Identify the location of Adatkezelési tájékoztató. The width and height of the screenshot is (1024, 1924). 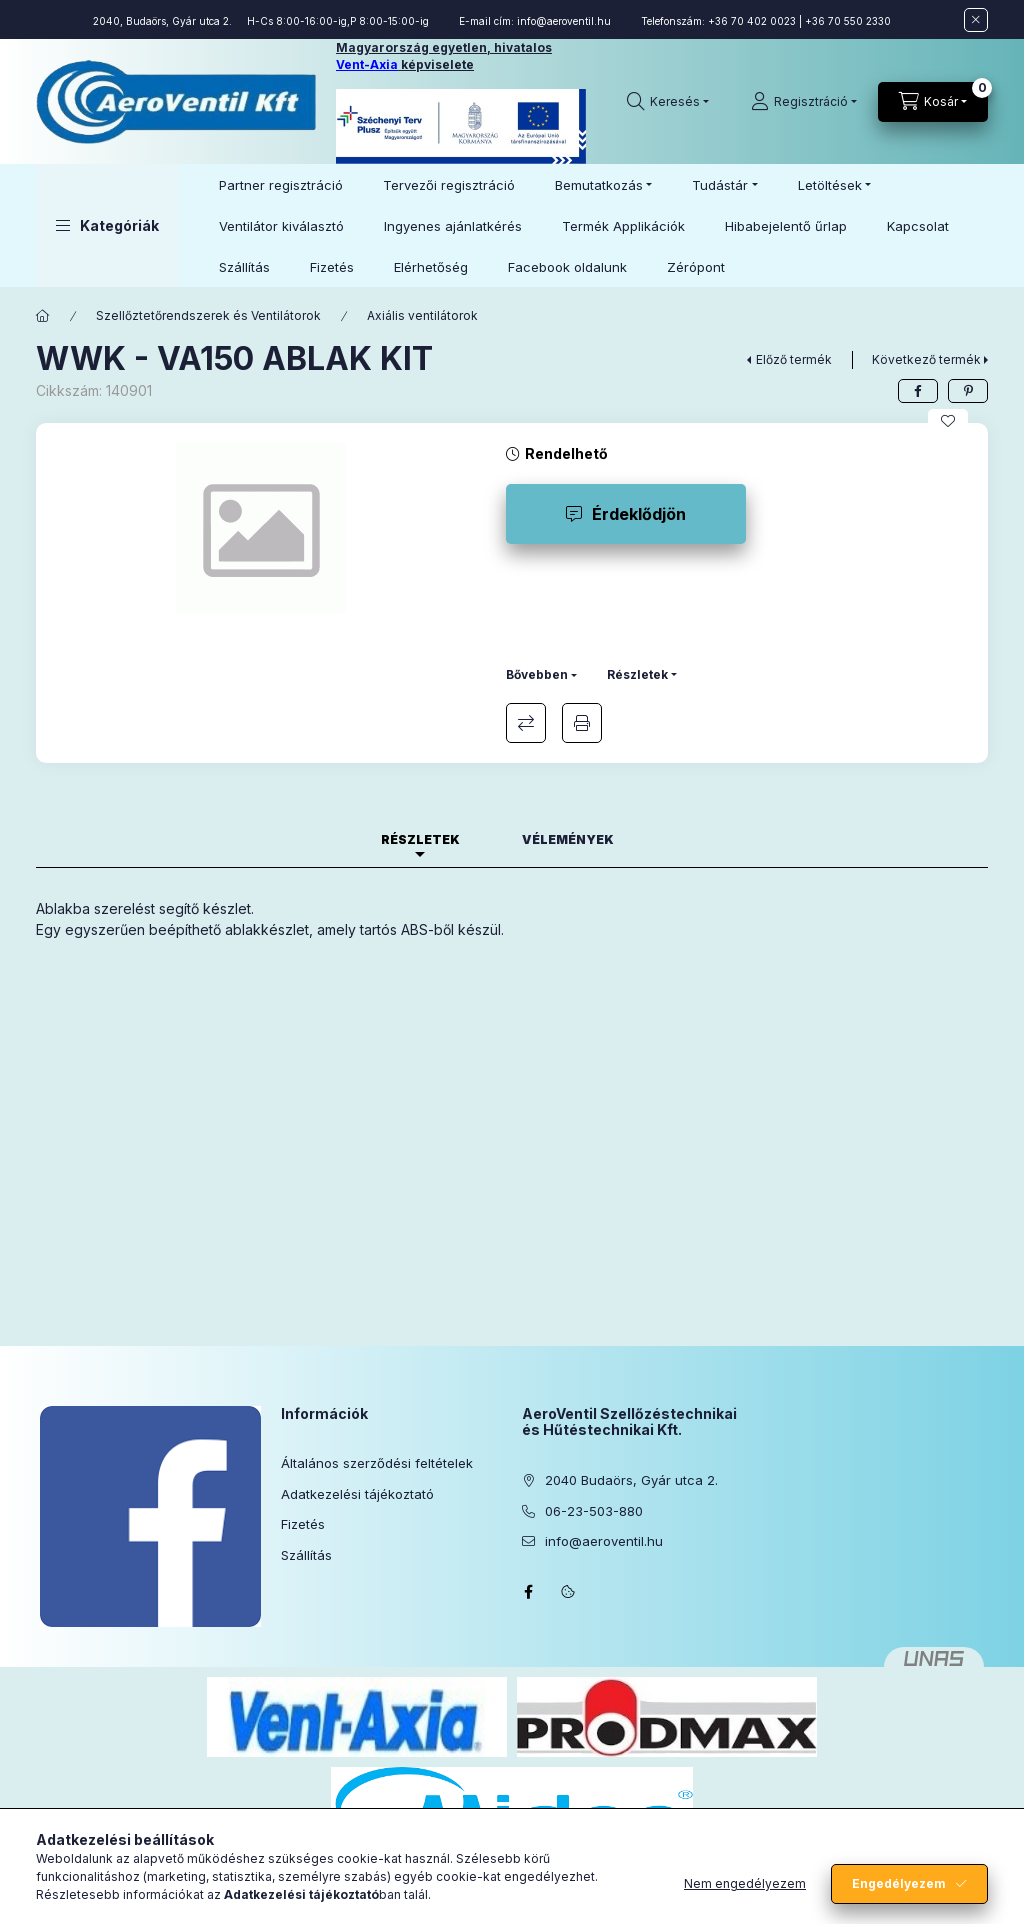
(357, 1494).